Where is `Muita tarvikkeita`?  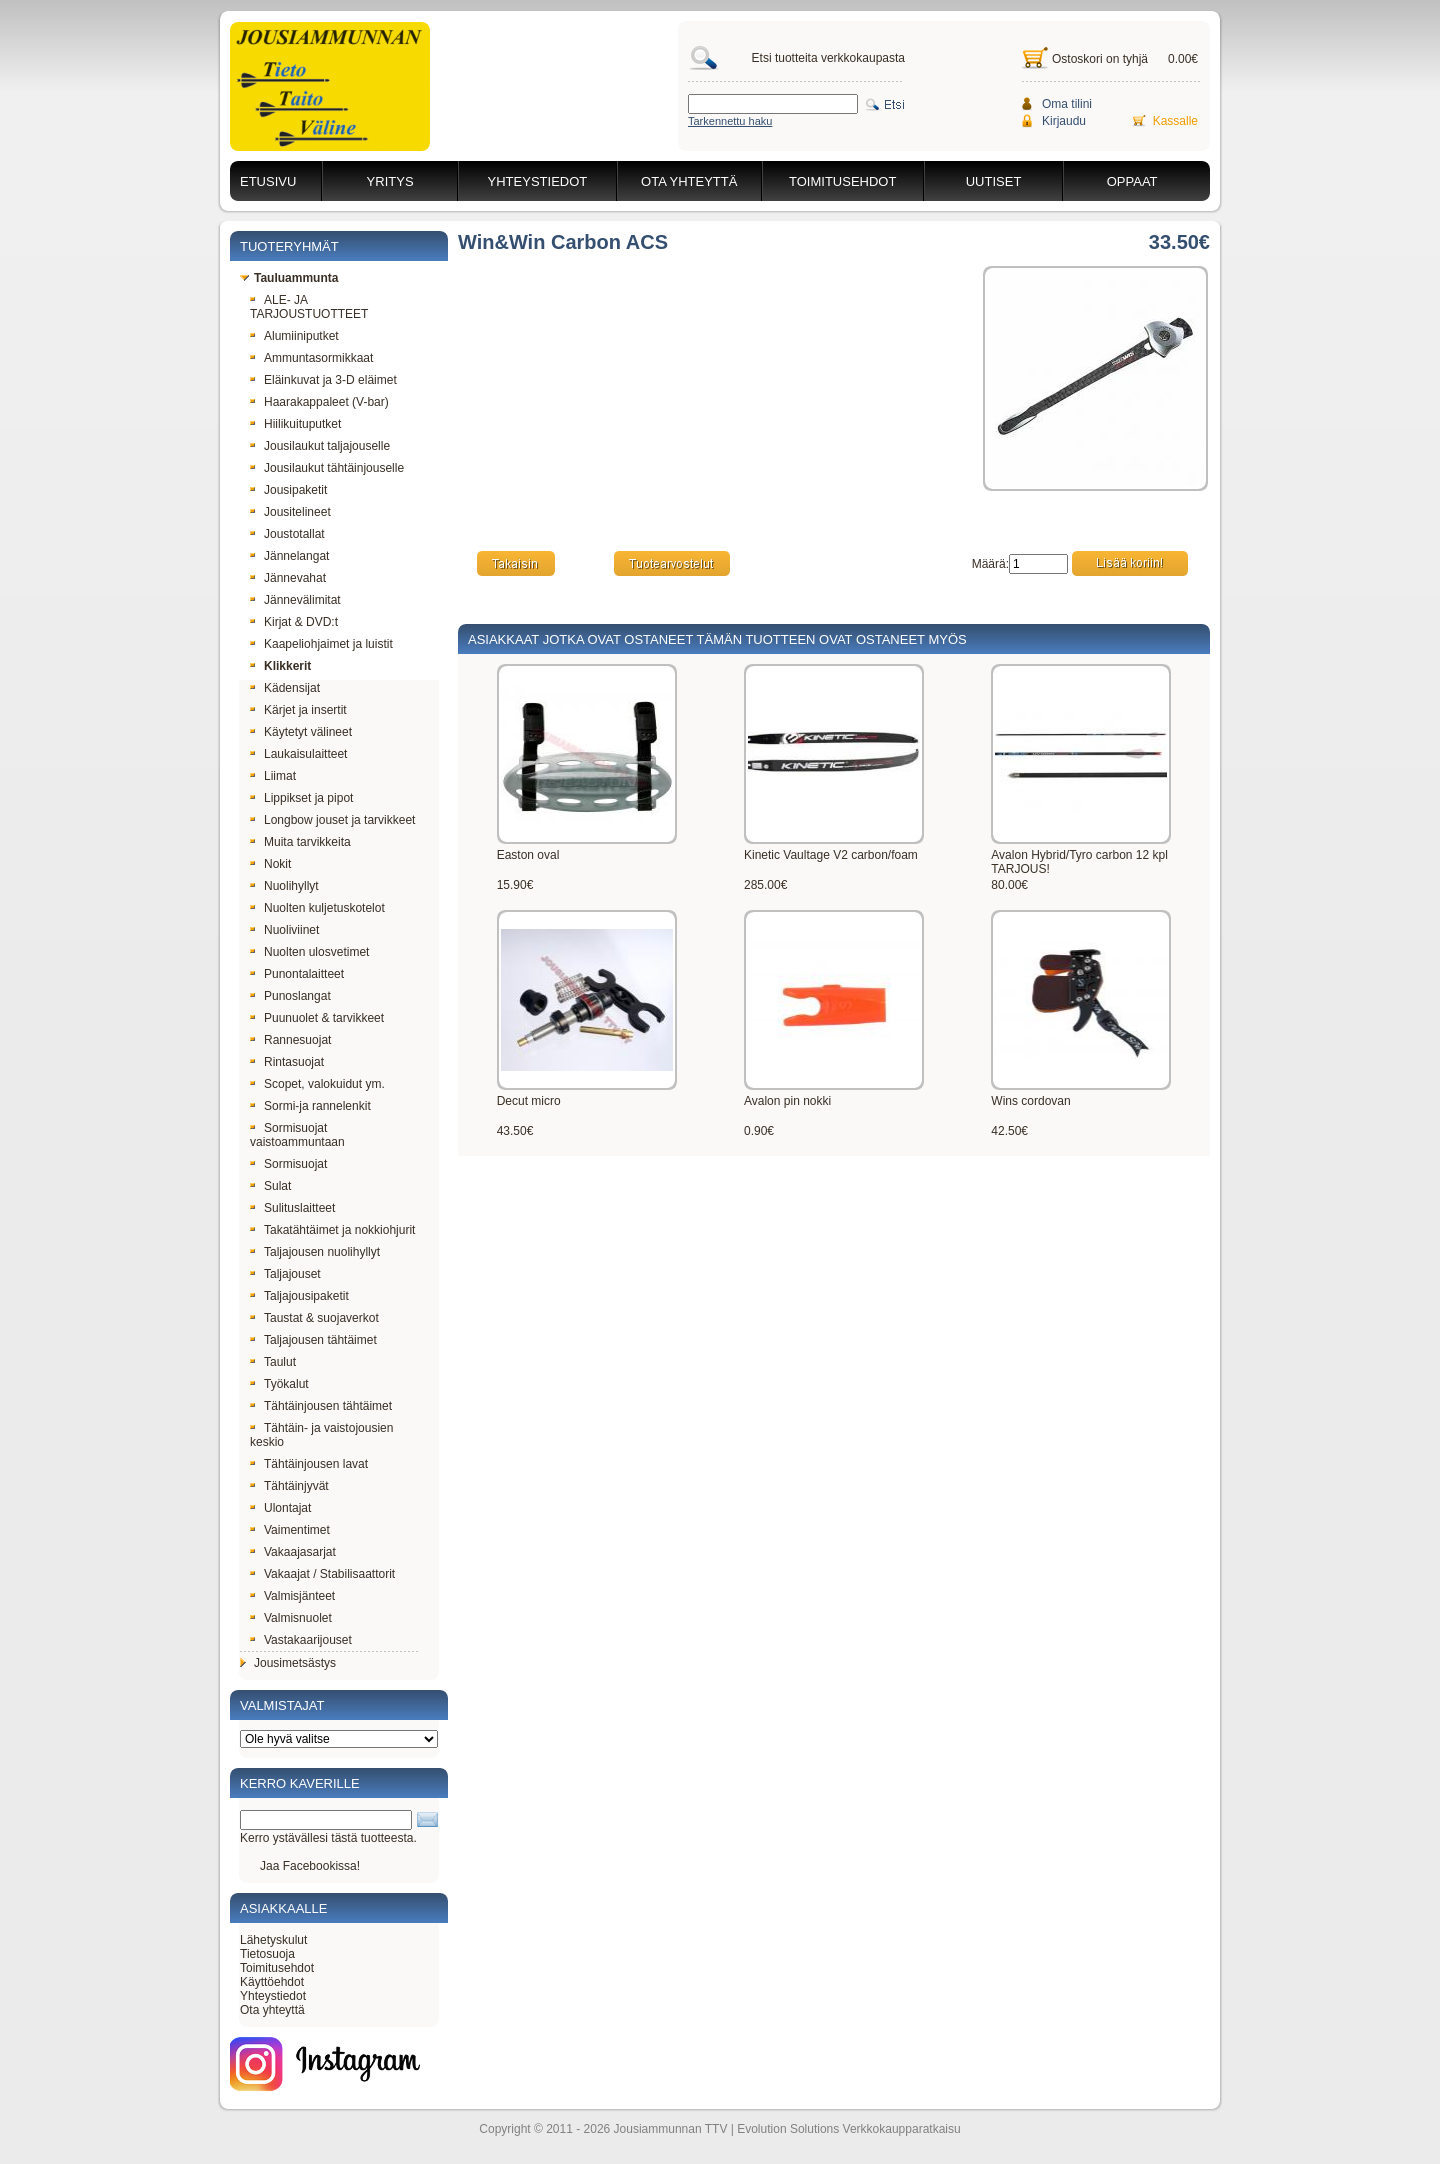
Muita tarvikkeita is located at coordinates (300, 842).